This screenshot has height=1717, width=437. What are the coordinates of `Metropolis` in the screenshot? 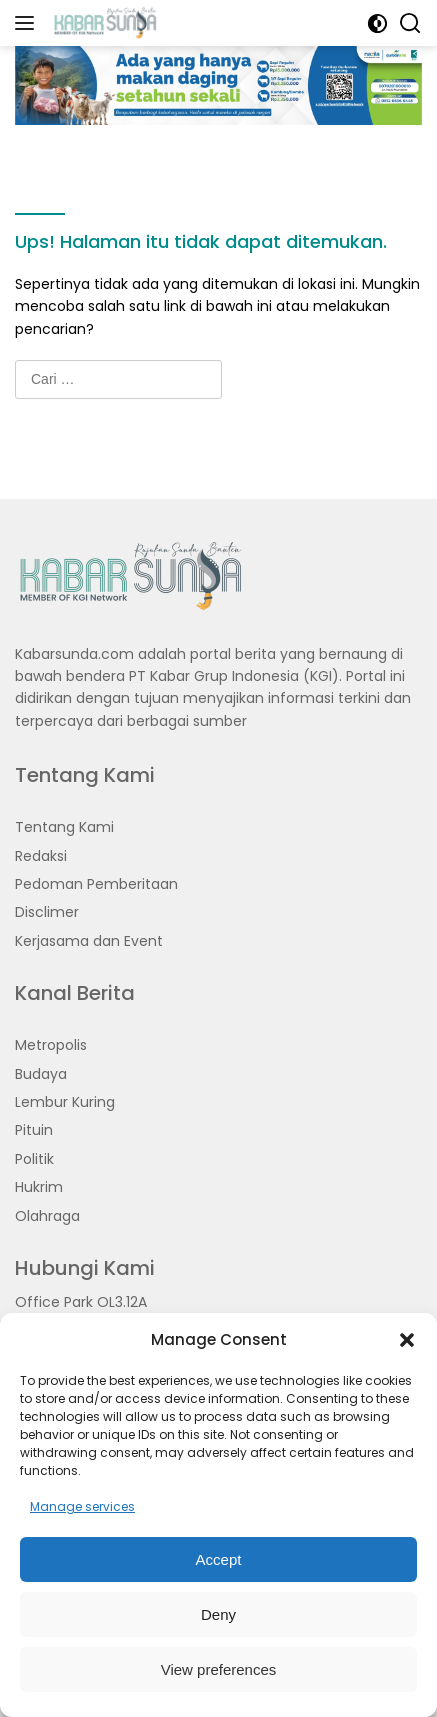 It's located at (51, 1045).